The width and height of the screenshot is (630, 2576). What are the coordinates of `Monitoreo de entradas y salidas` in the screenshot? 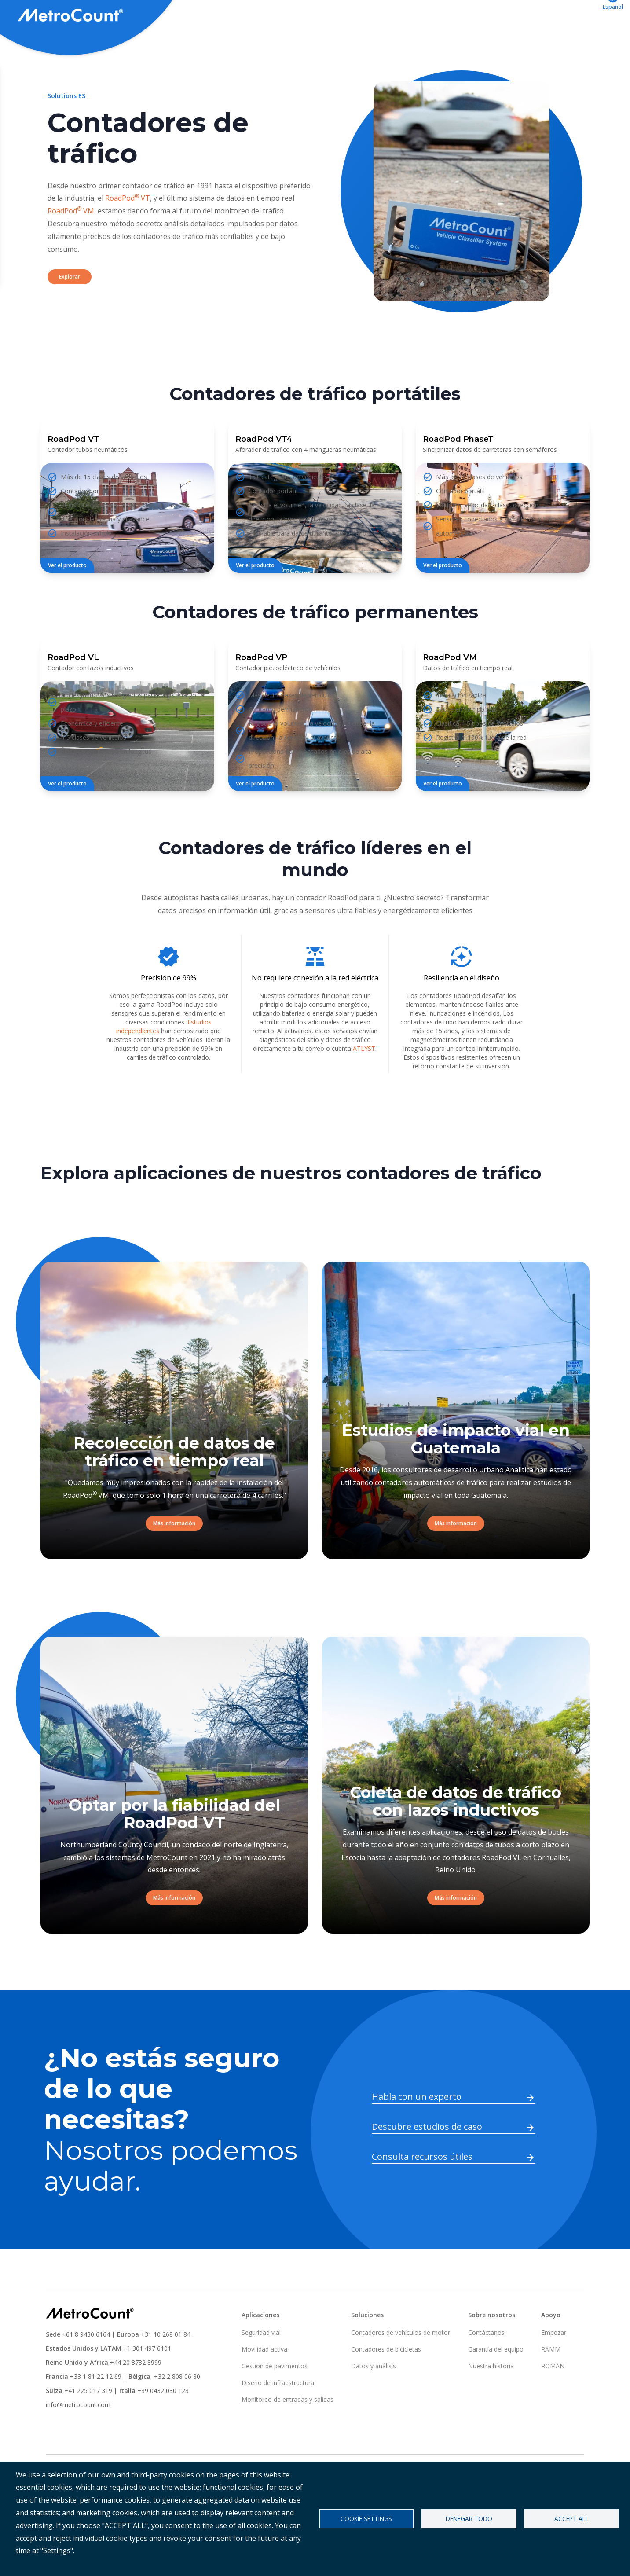 It's located at (287, 2432).